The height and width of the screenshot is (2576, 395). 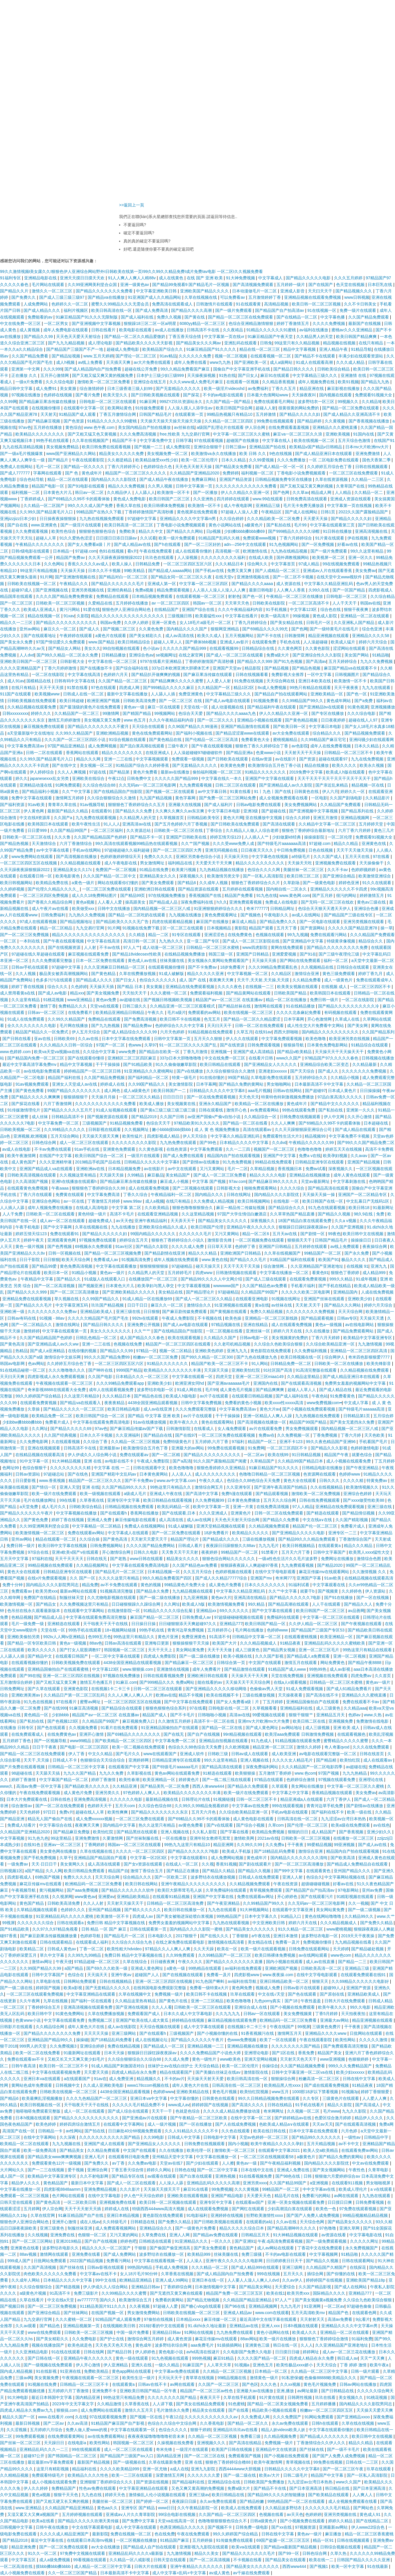 I want to click on 免费视频一级片, so click(x=169, y=1994).